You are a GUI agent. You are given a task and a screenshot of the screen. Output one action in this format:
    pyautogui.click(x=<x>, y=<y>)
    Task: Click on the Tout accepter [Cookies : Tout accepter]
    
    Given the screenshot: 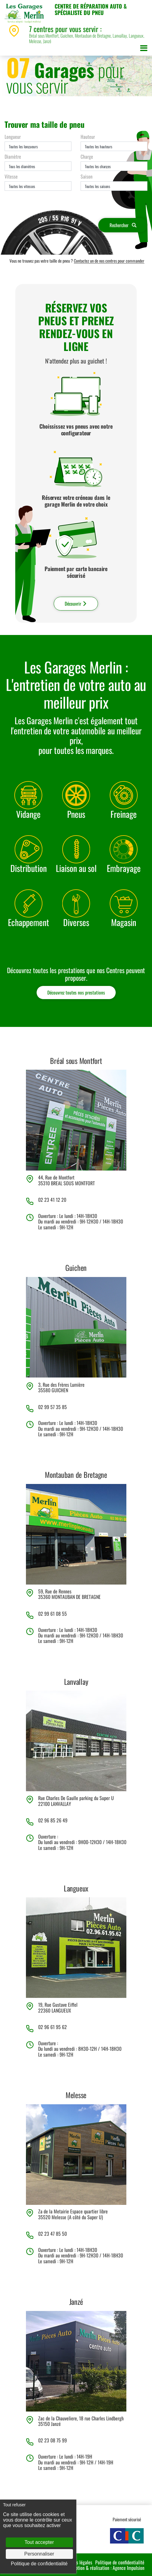 What is the action you would take?
    pyautogui.click(x=39, y=2542)
    